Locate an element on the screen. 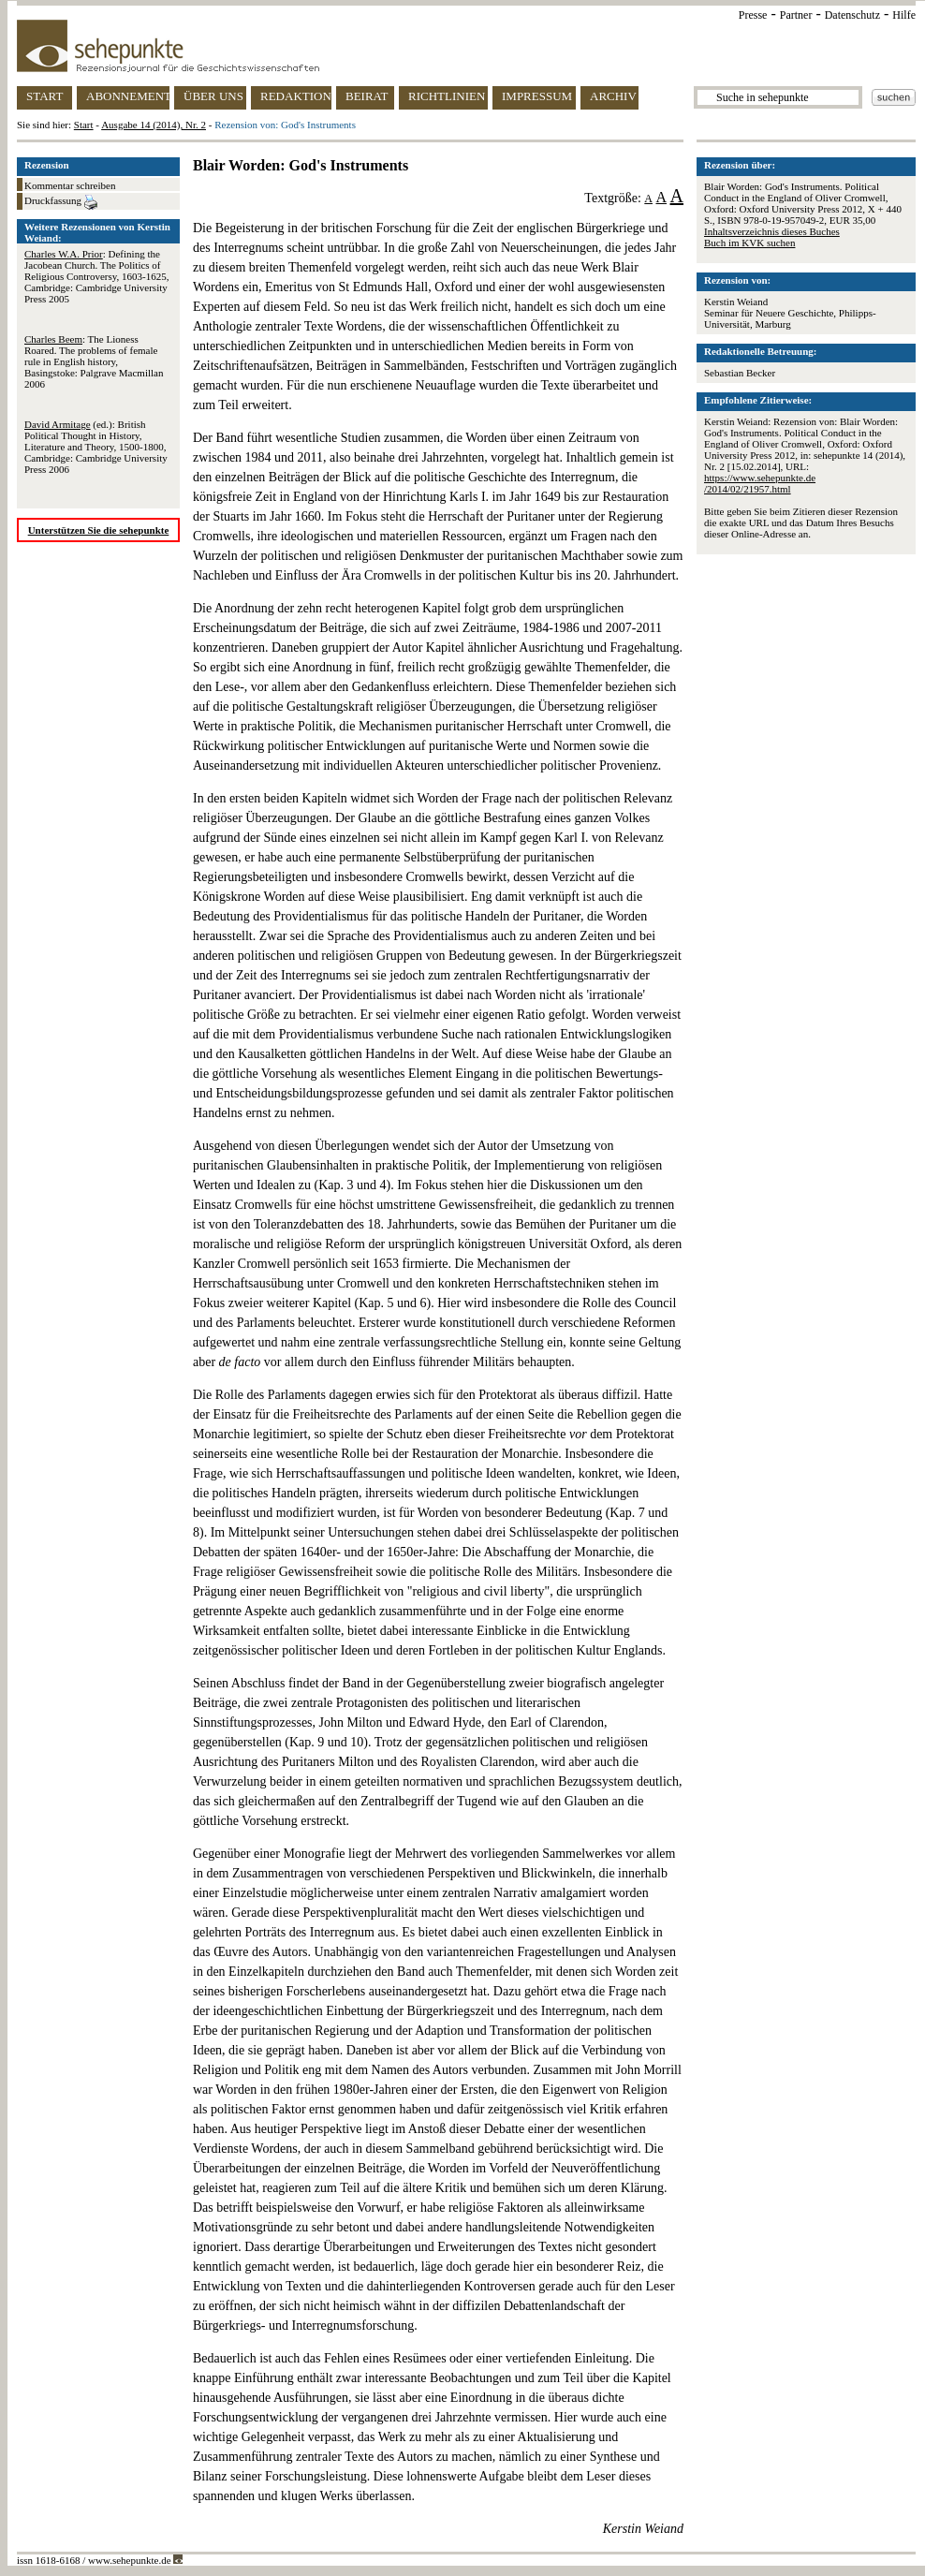 The width and height of the screenshot is (925, 2576). IMPRESSUM is located at coordinates (537, 96).